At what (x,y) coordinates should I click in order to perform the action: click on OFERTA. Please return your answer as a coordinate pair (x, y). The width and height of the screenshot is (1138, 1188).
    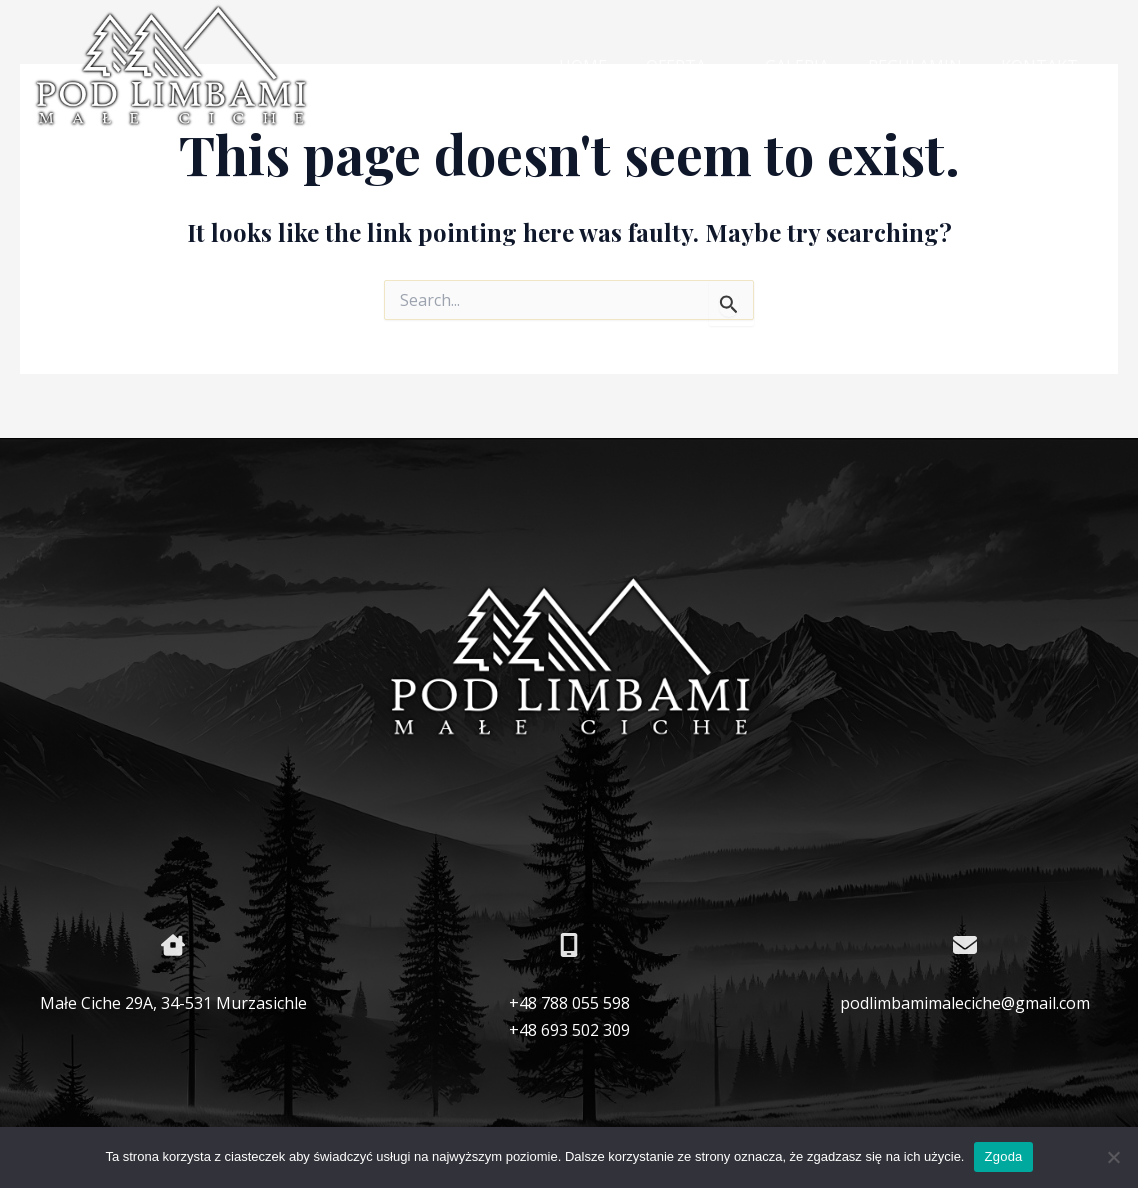
    Looking at the image, I should click on (711, 67).